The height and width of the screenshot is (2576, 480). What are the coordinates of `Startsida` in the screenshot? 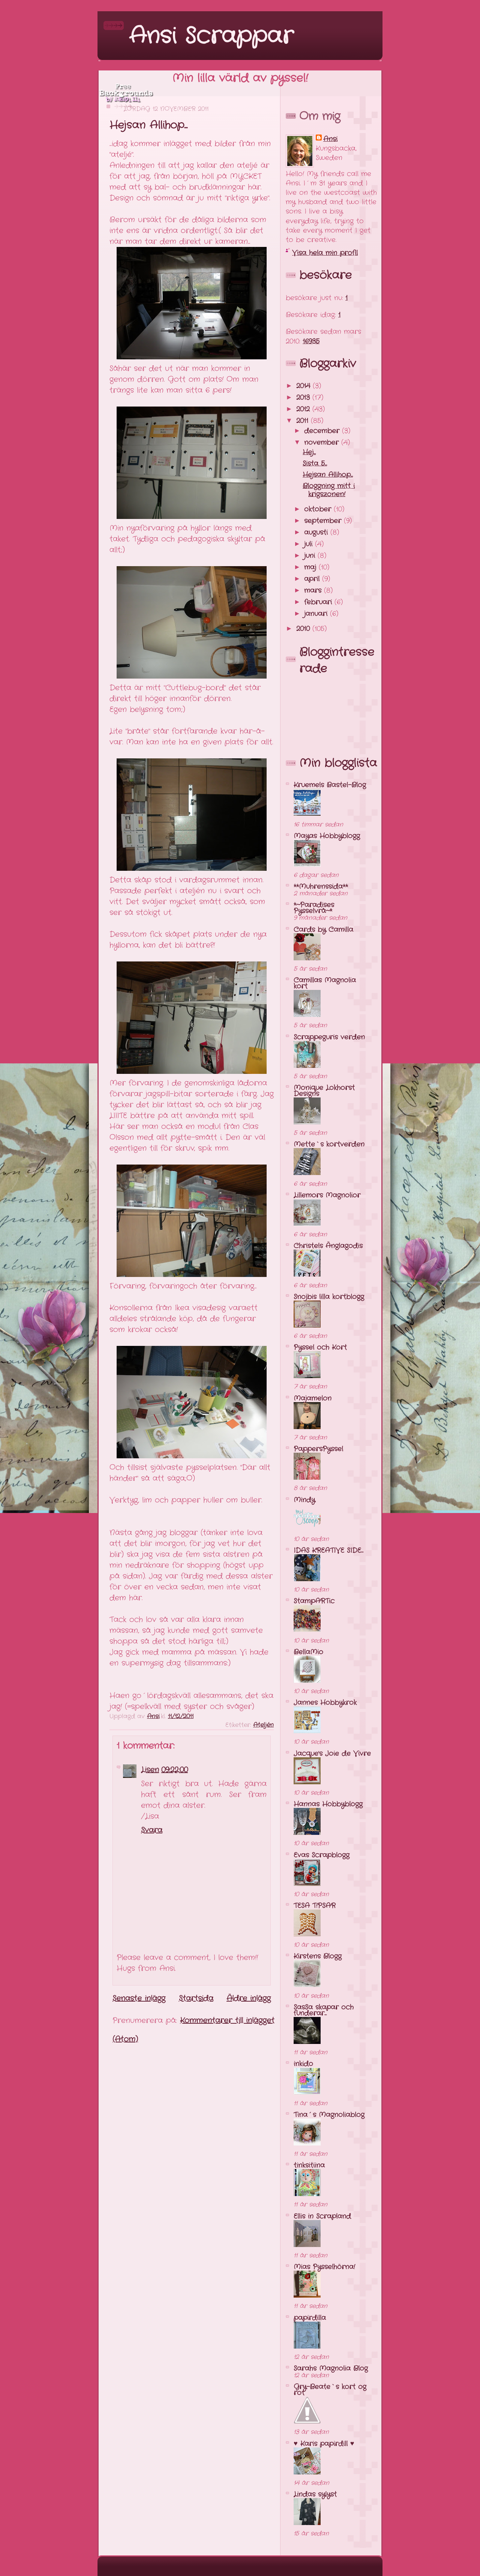 It's located at (196, 1998).